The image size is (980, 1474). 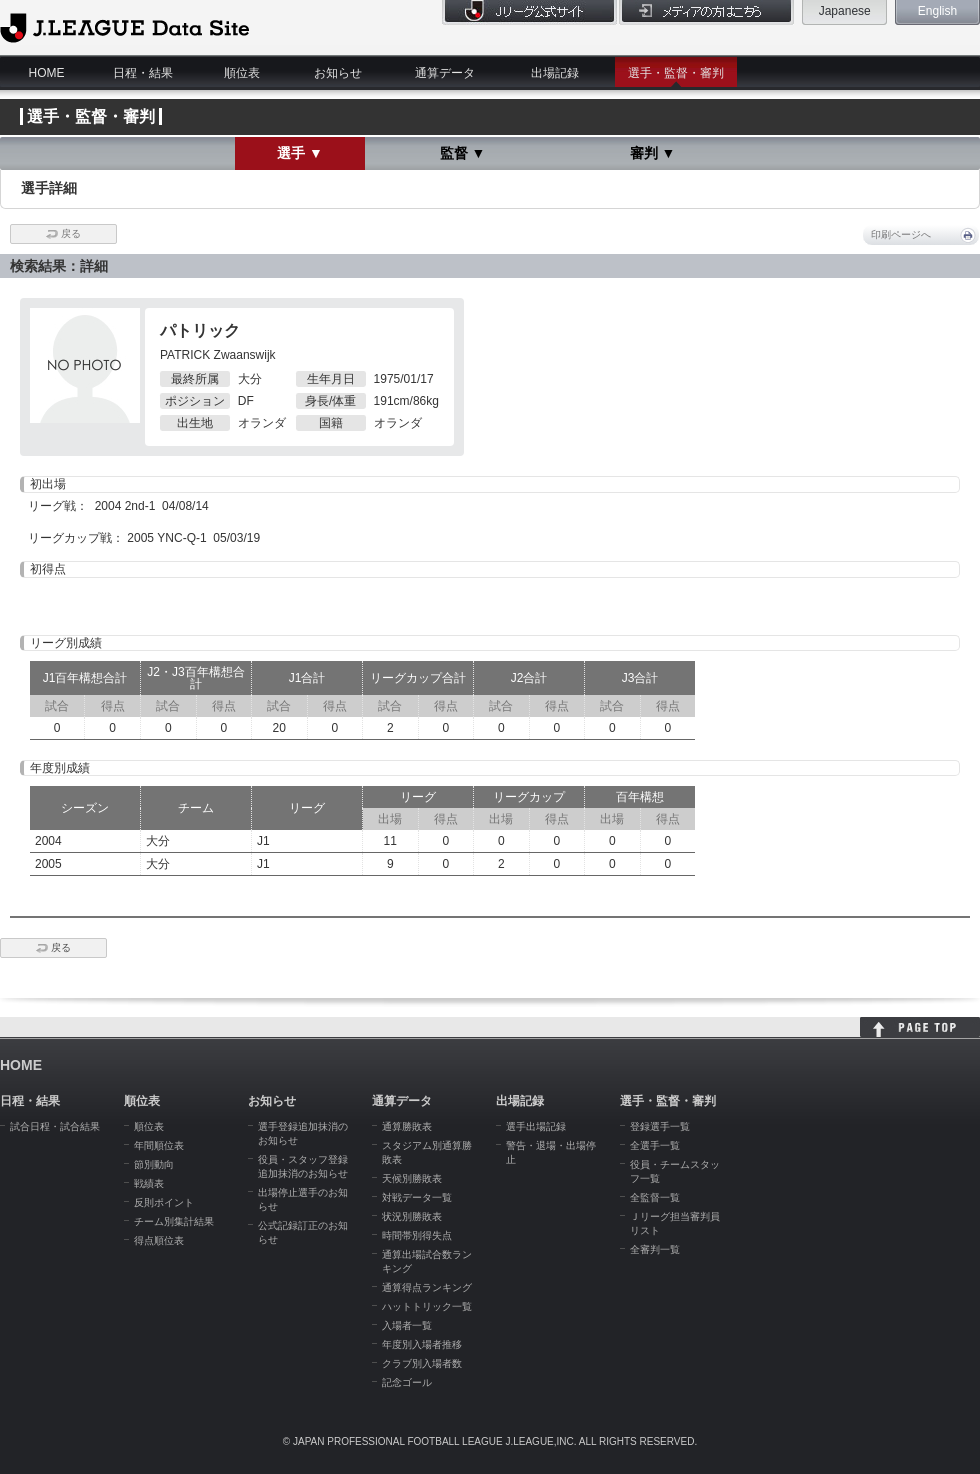 What do you see at coordinates (412, 1178) in the screenshot?
I see `天候別勝敗表` at bounding box center [412, 1178].